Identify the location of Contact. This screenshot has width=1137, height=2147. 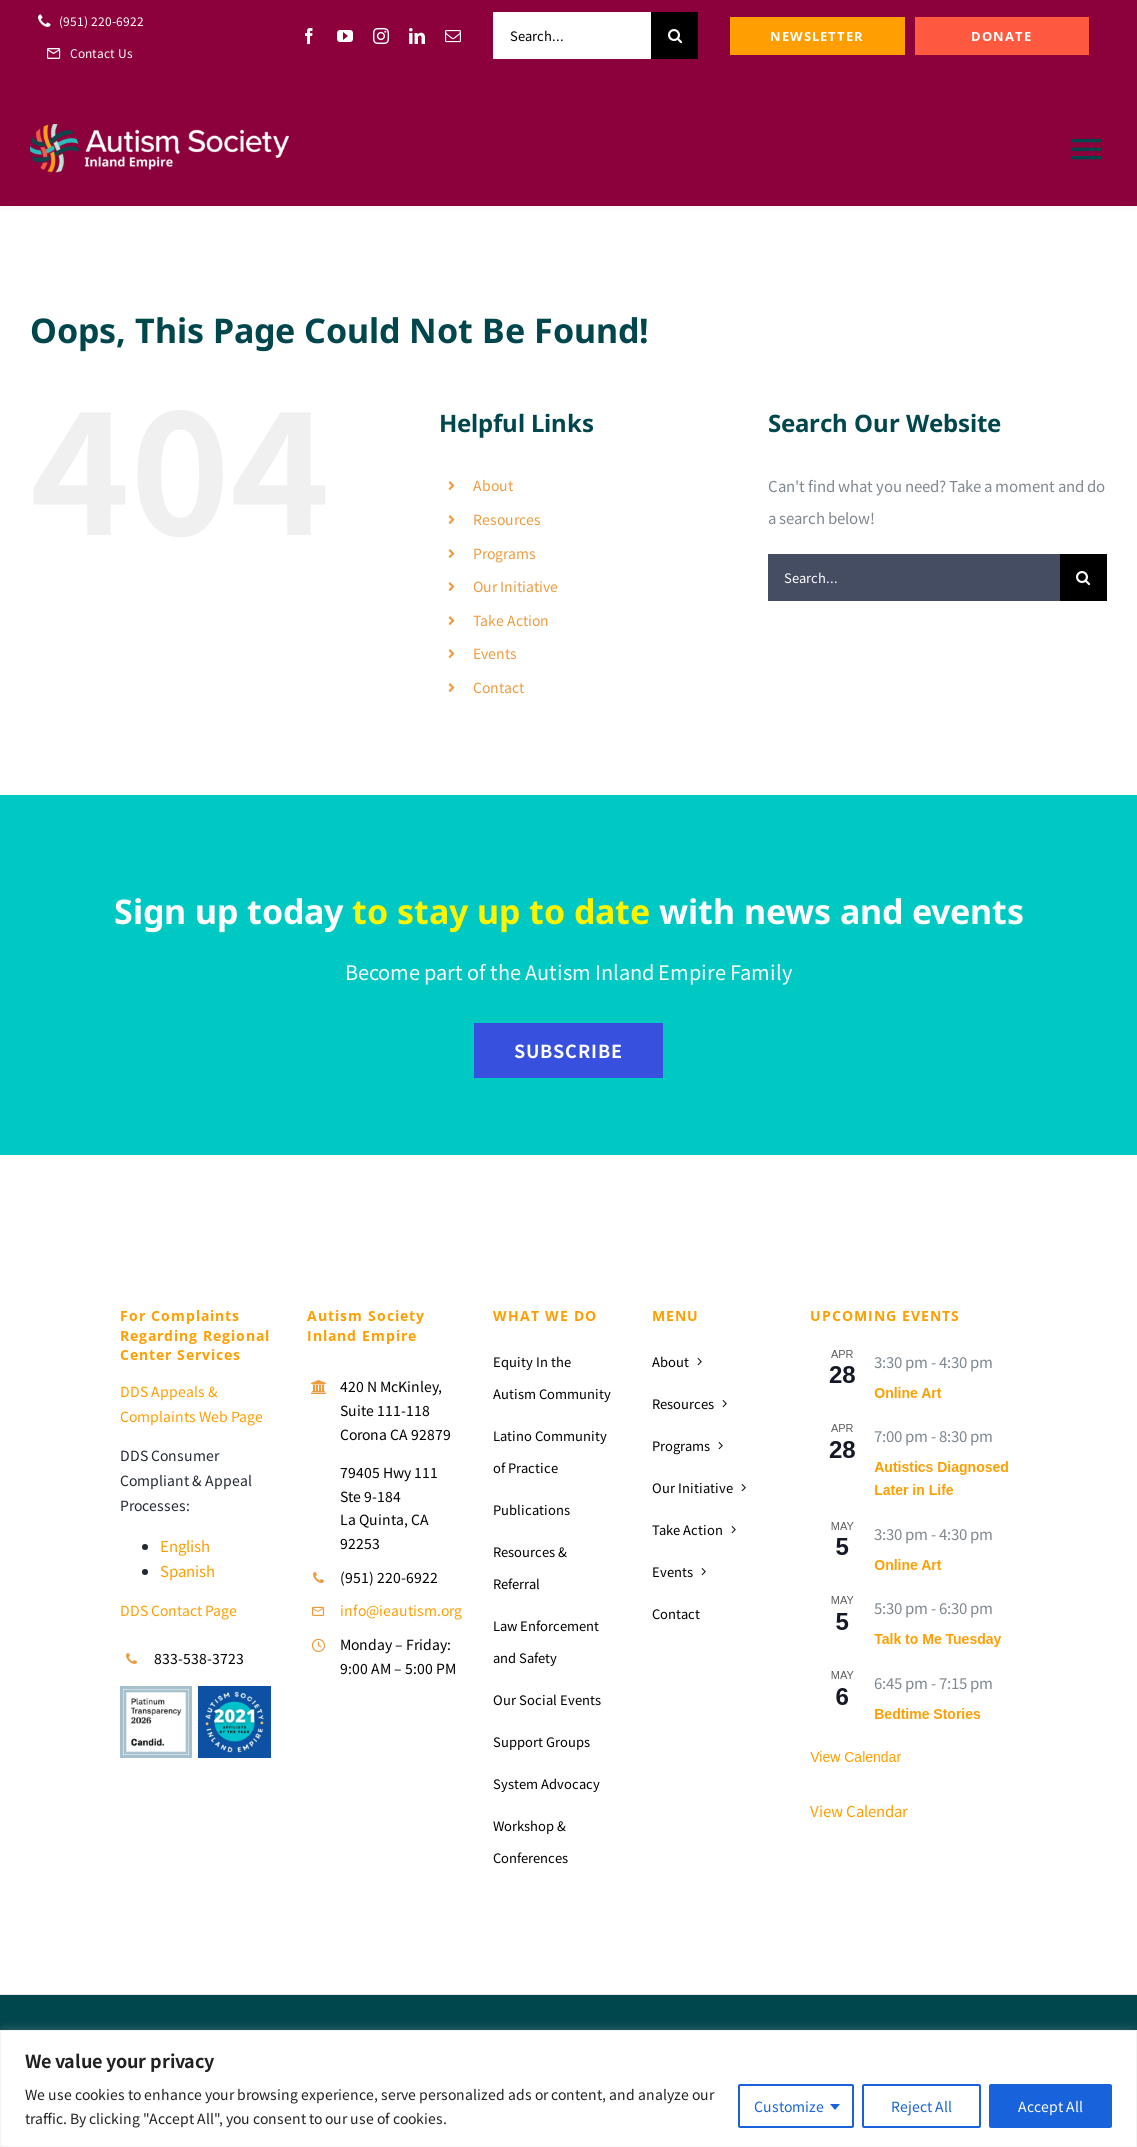
(498, 687).